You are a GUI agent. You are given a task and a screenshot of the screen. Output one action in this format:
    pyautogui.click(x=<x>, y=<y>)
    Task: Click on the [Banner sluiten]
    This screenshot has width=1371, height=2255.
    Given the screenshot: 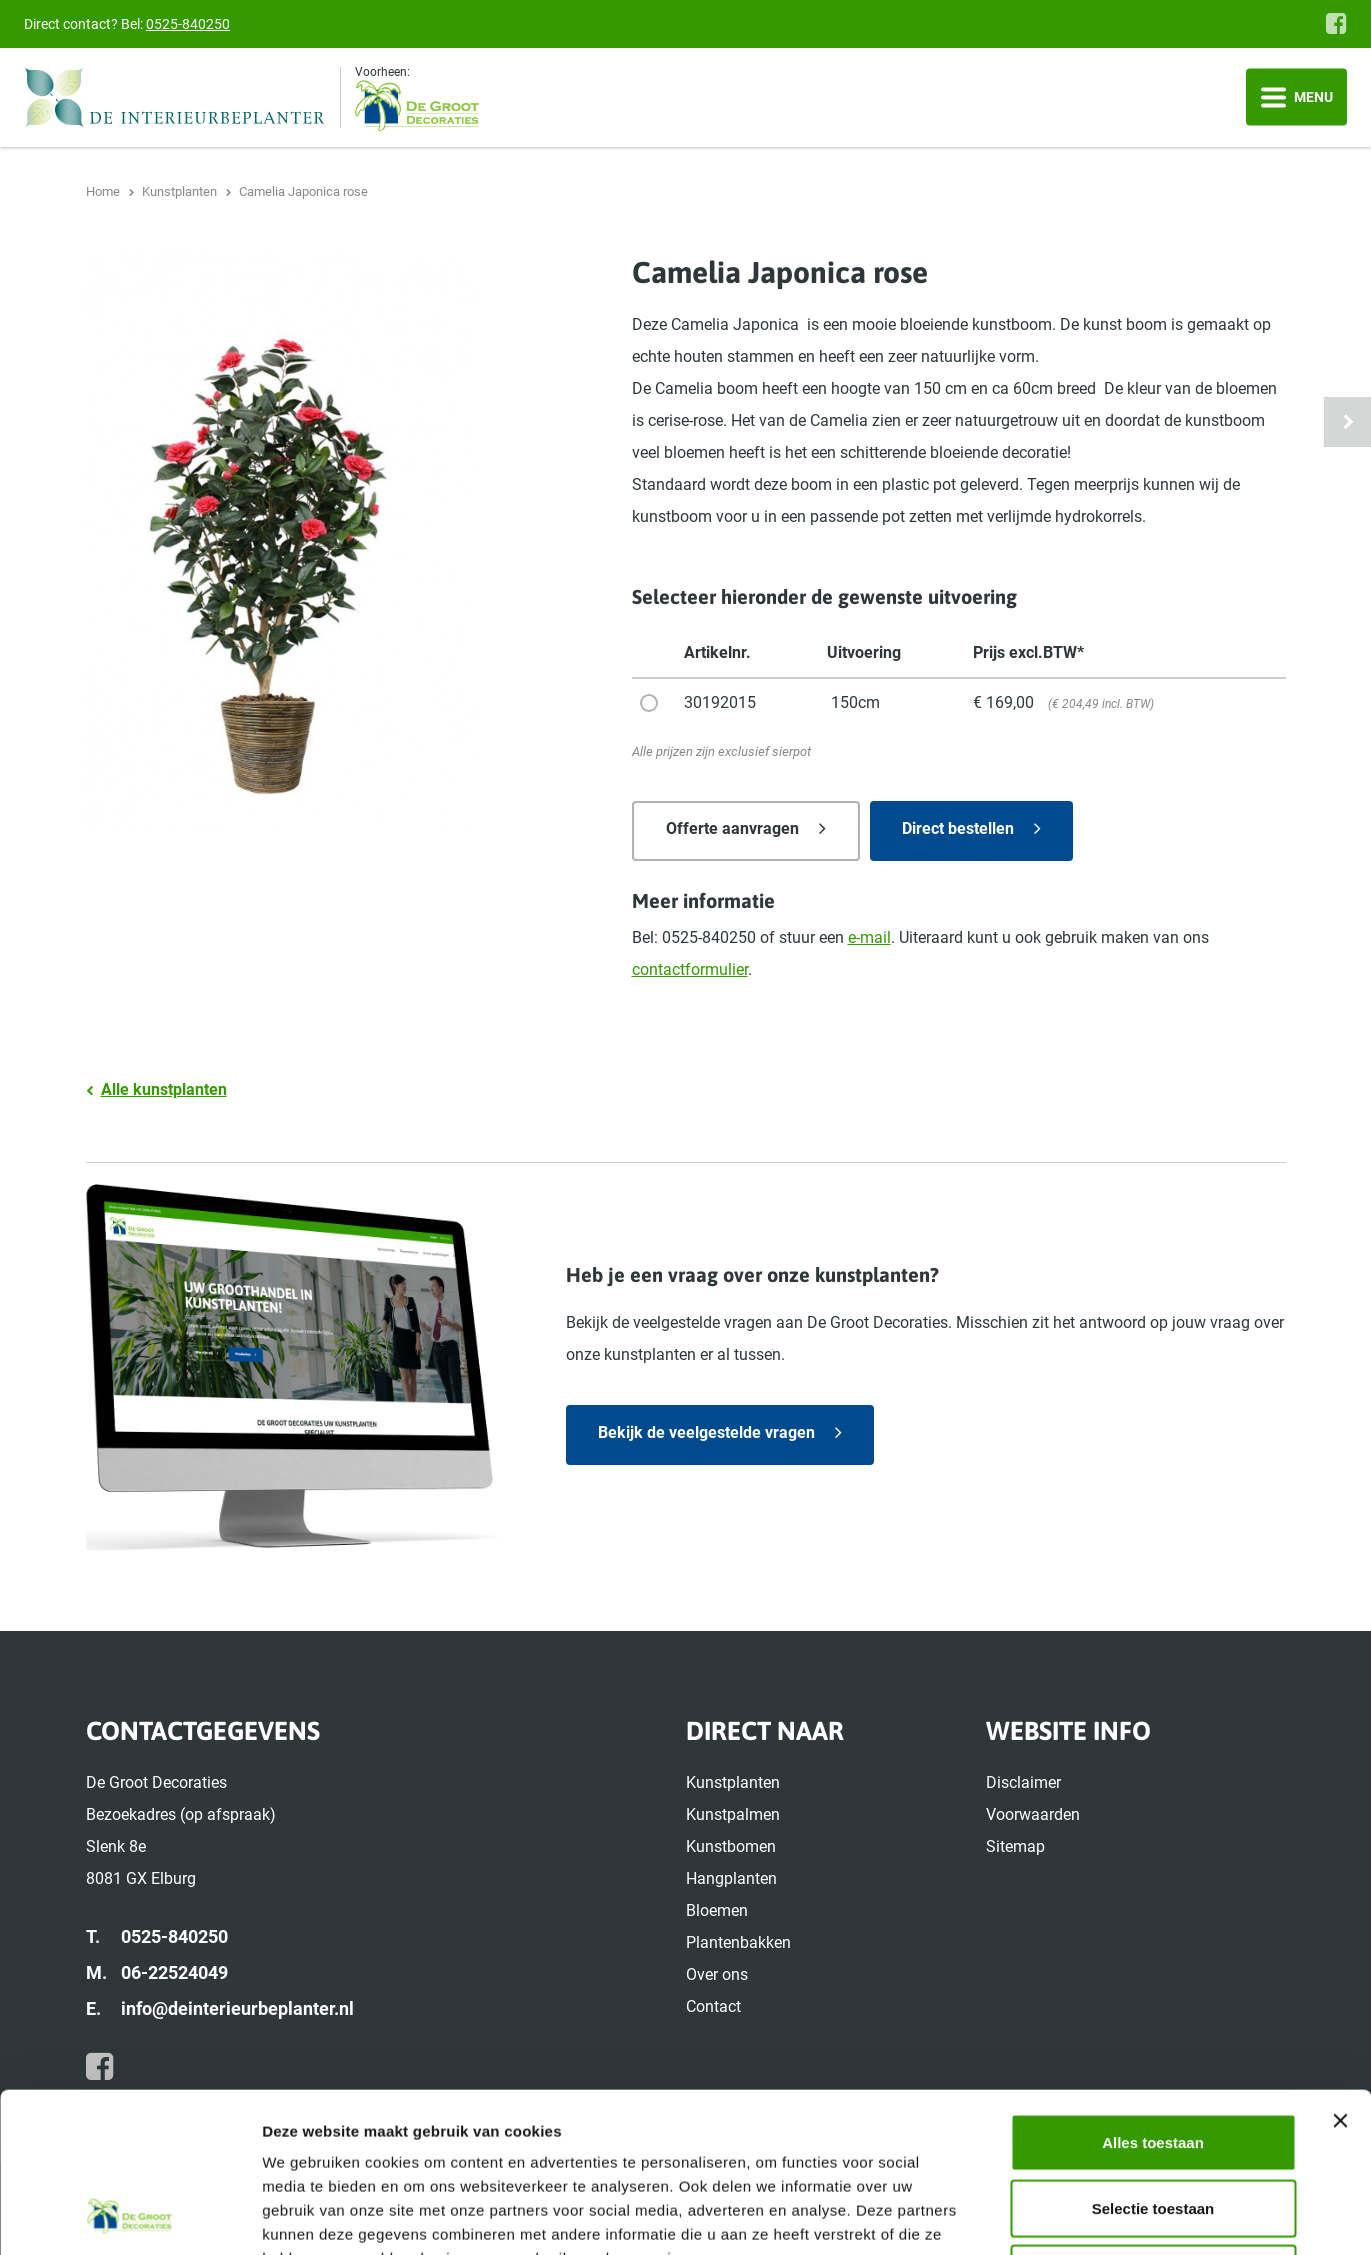 What is the action you would take?
    pyautogui.click(x=1340, y=1971)
    